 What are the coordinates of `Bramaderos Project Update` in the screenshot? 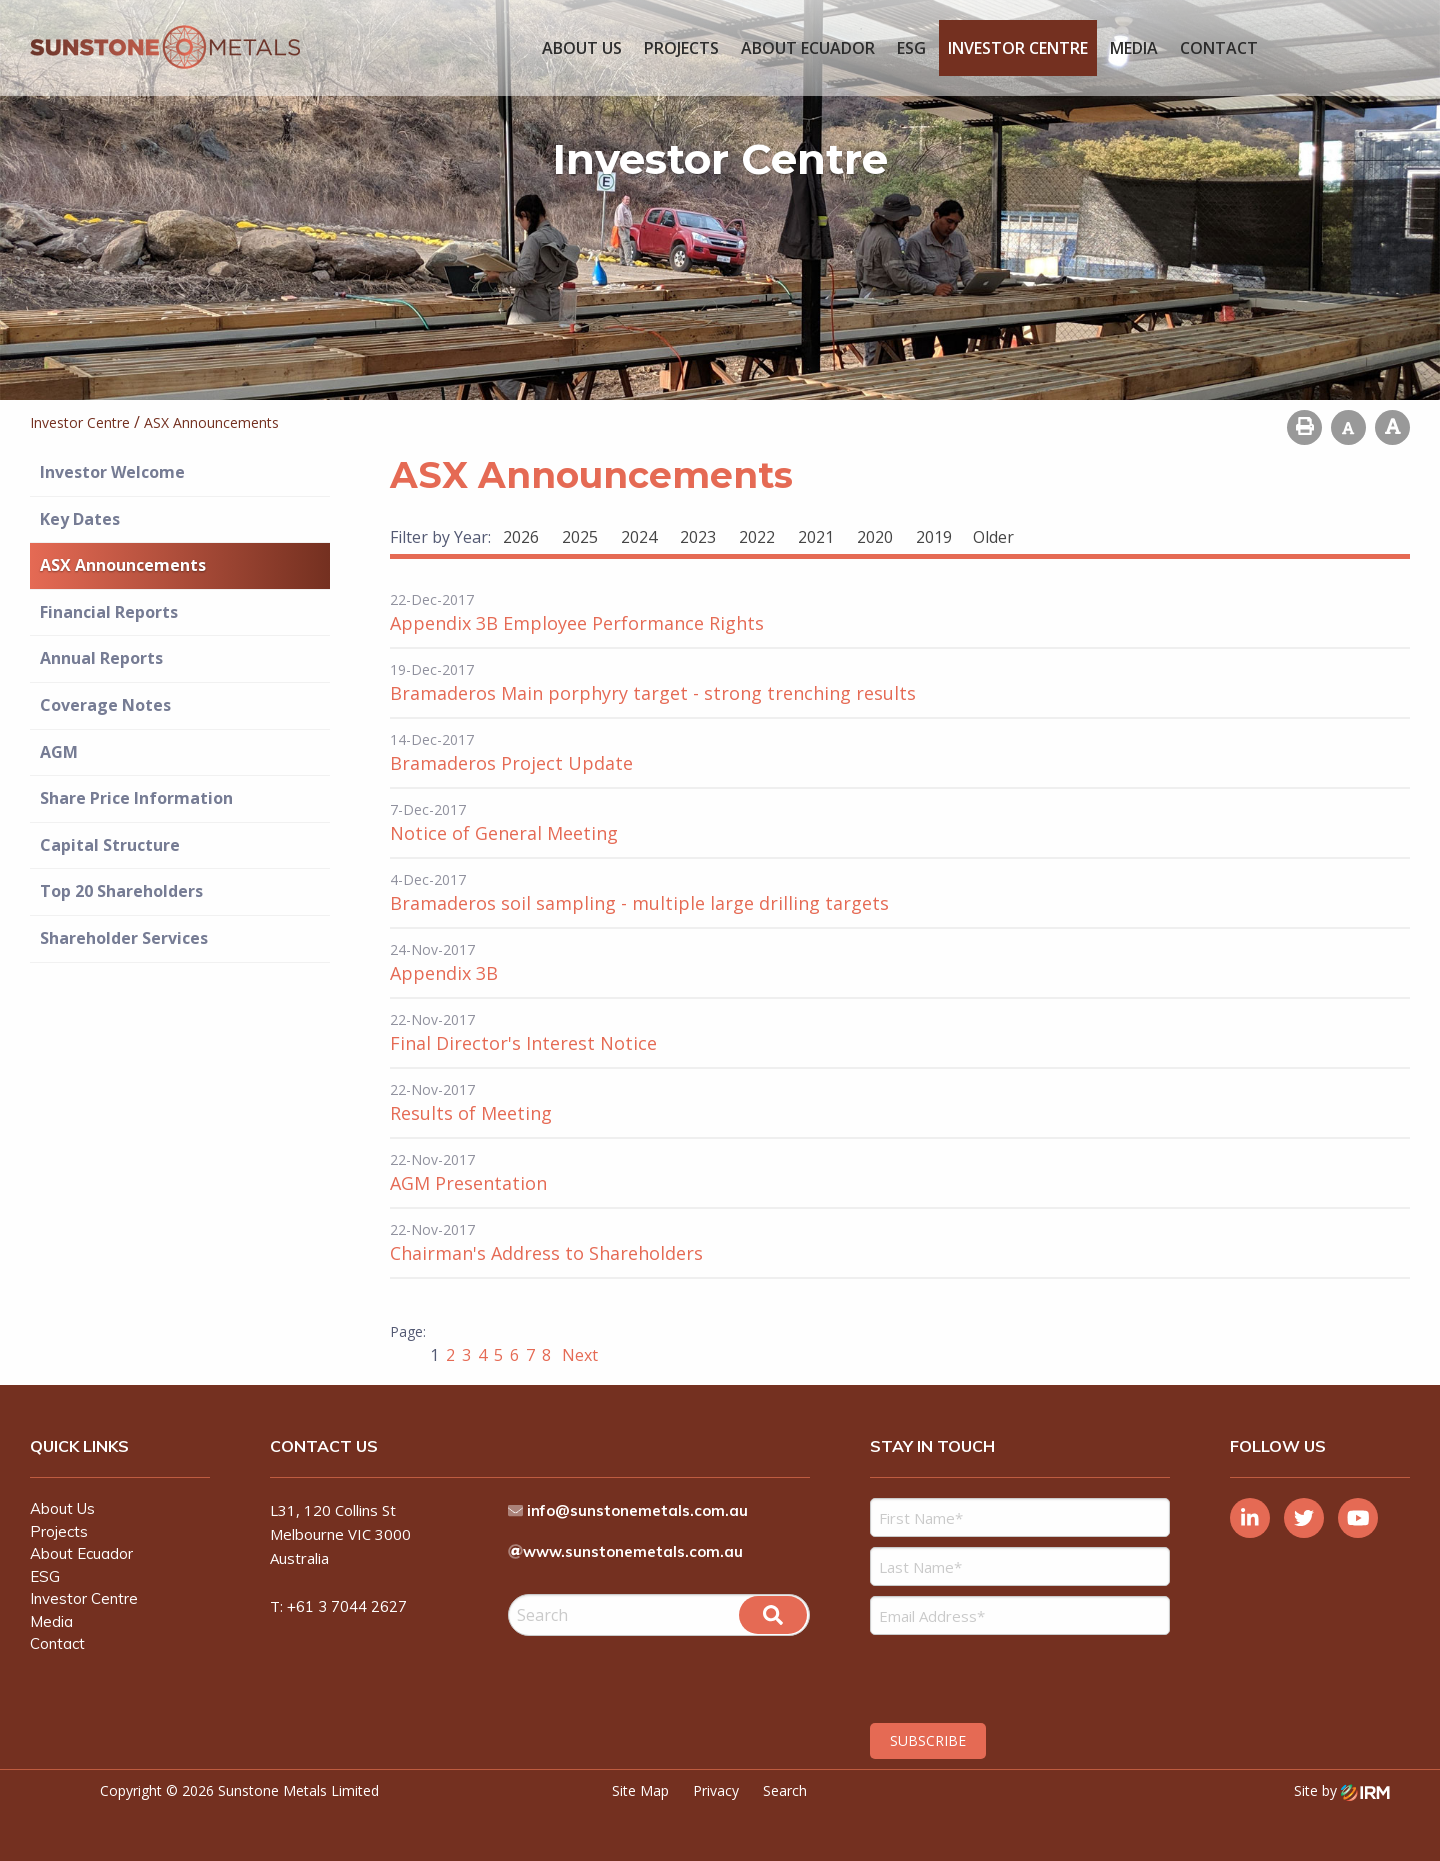 It's located at (511, 763).